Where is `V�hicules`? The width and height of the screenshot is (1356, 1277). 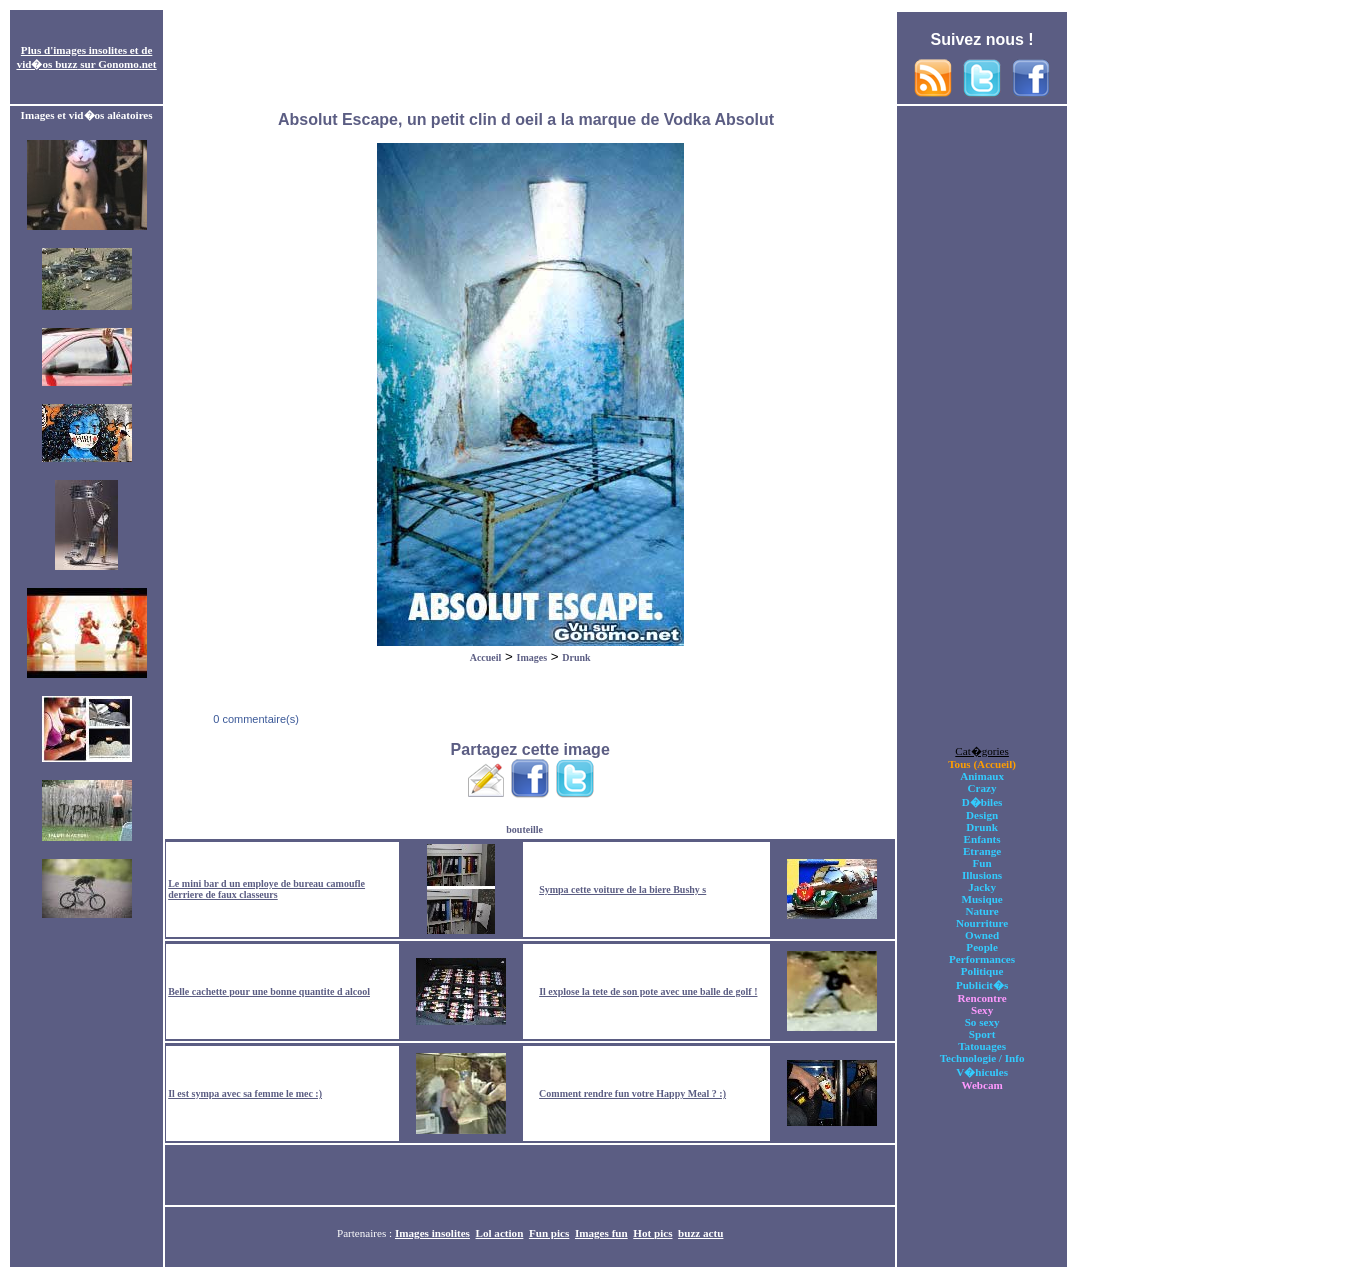 V�hicules is located at coordinates (982, 1072).